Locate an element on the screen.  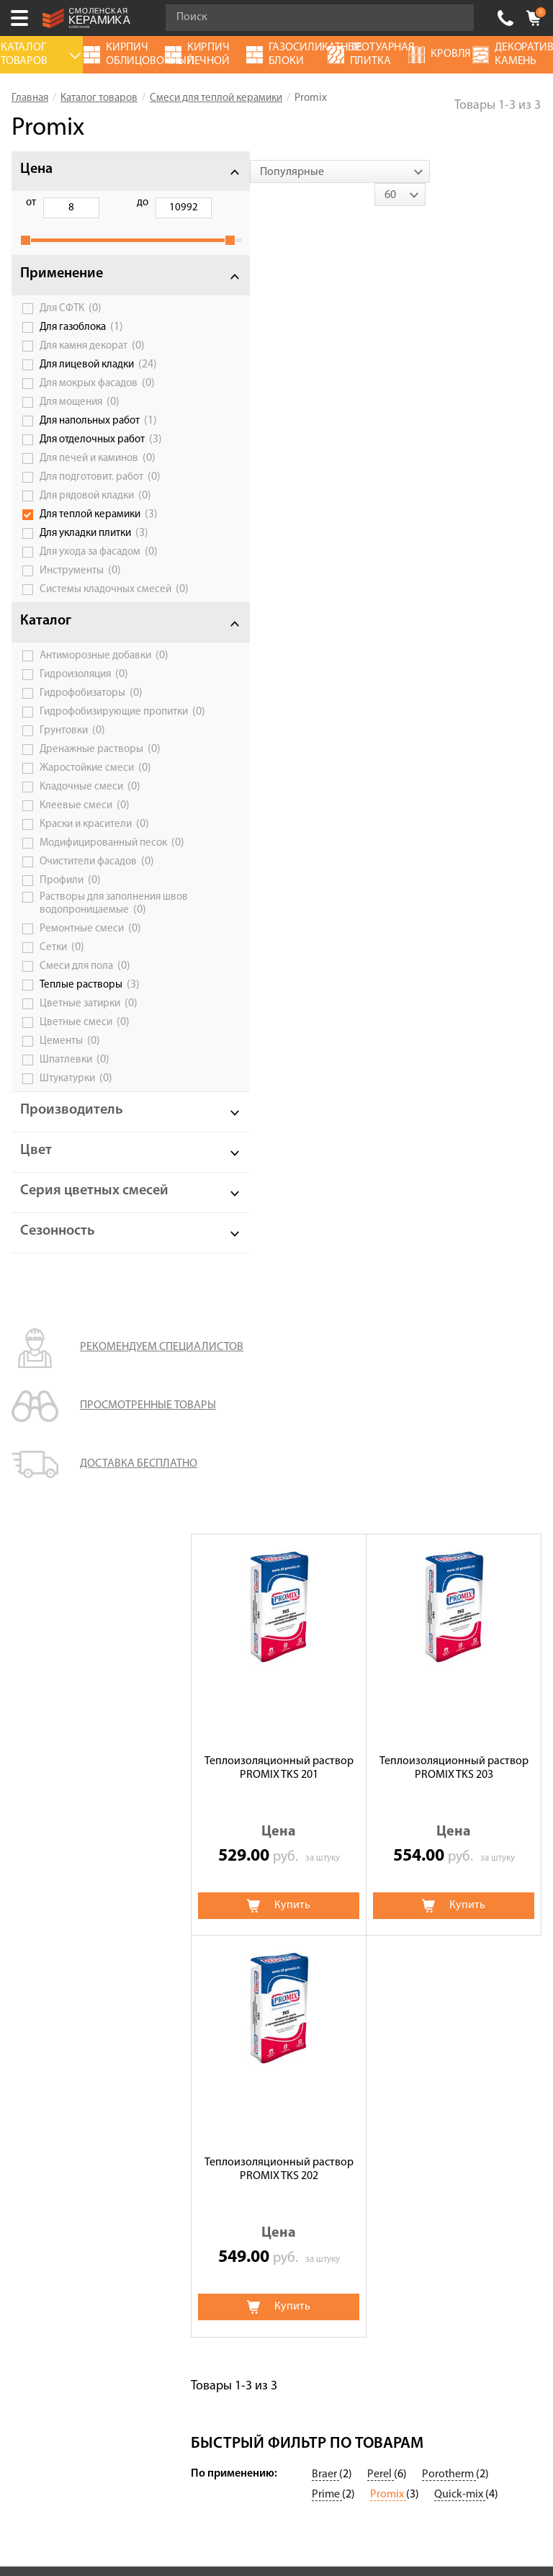
О компании is located at coordinates (42, 1816).